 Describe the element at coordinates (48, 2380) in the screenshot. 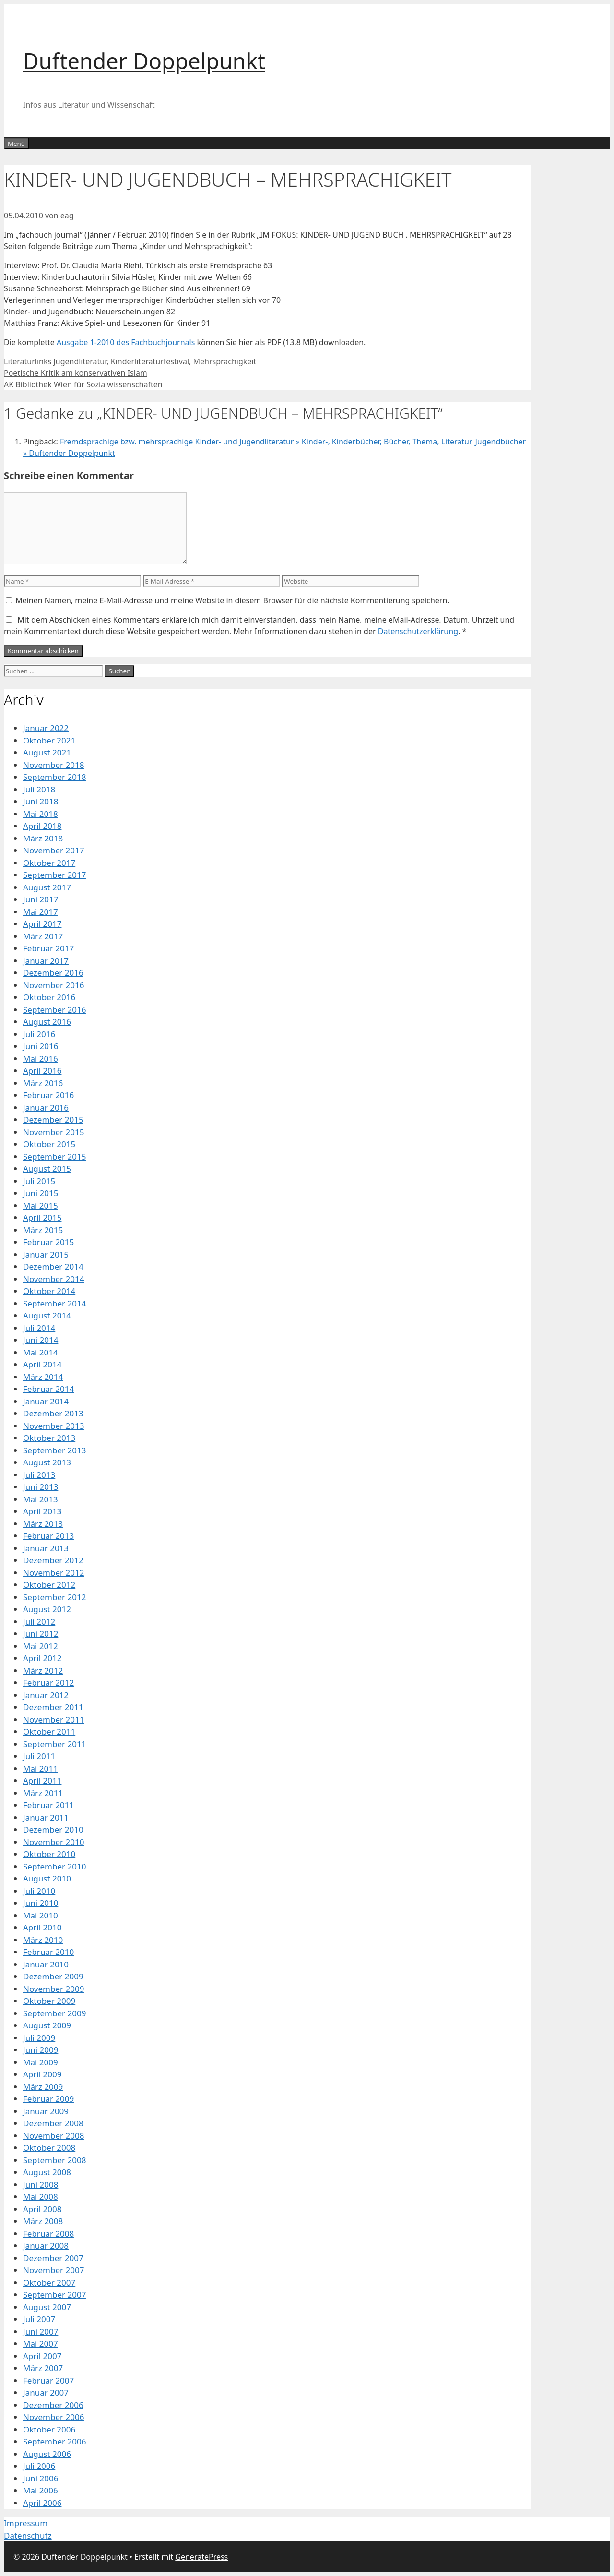

I see `Februar 2007` at that location.